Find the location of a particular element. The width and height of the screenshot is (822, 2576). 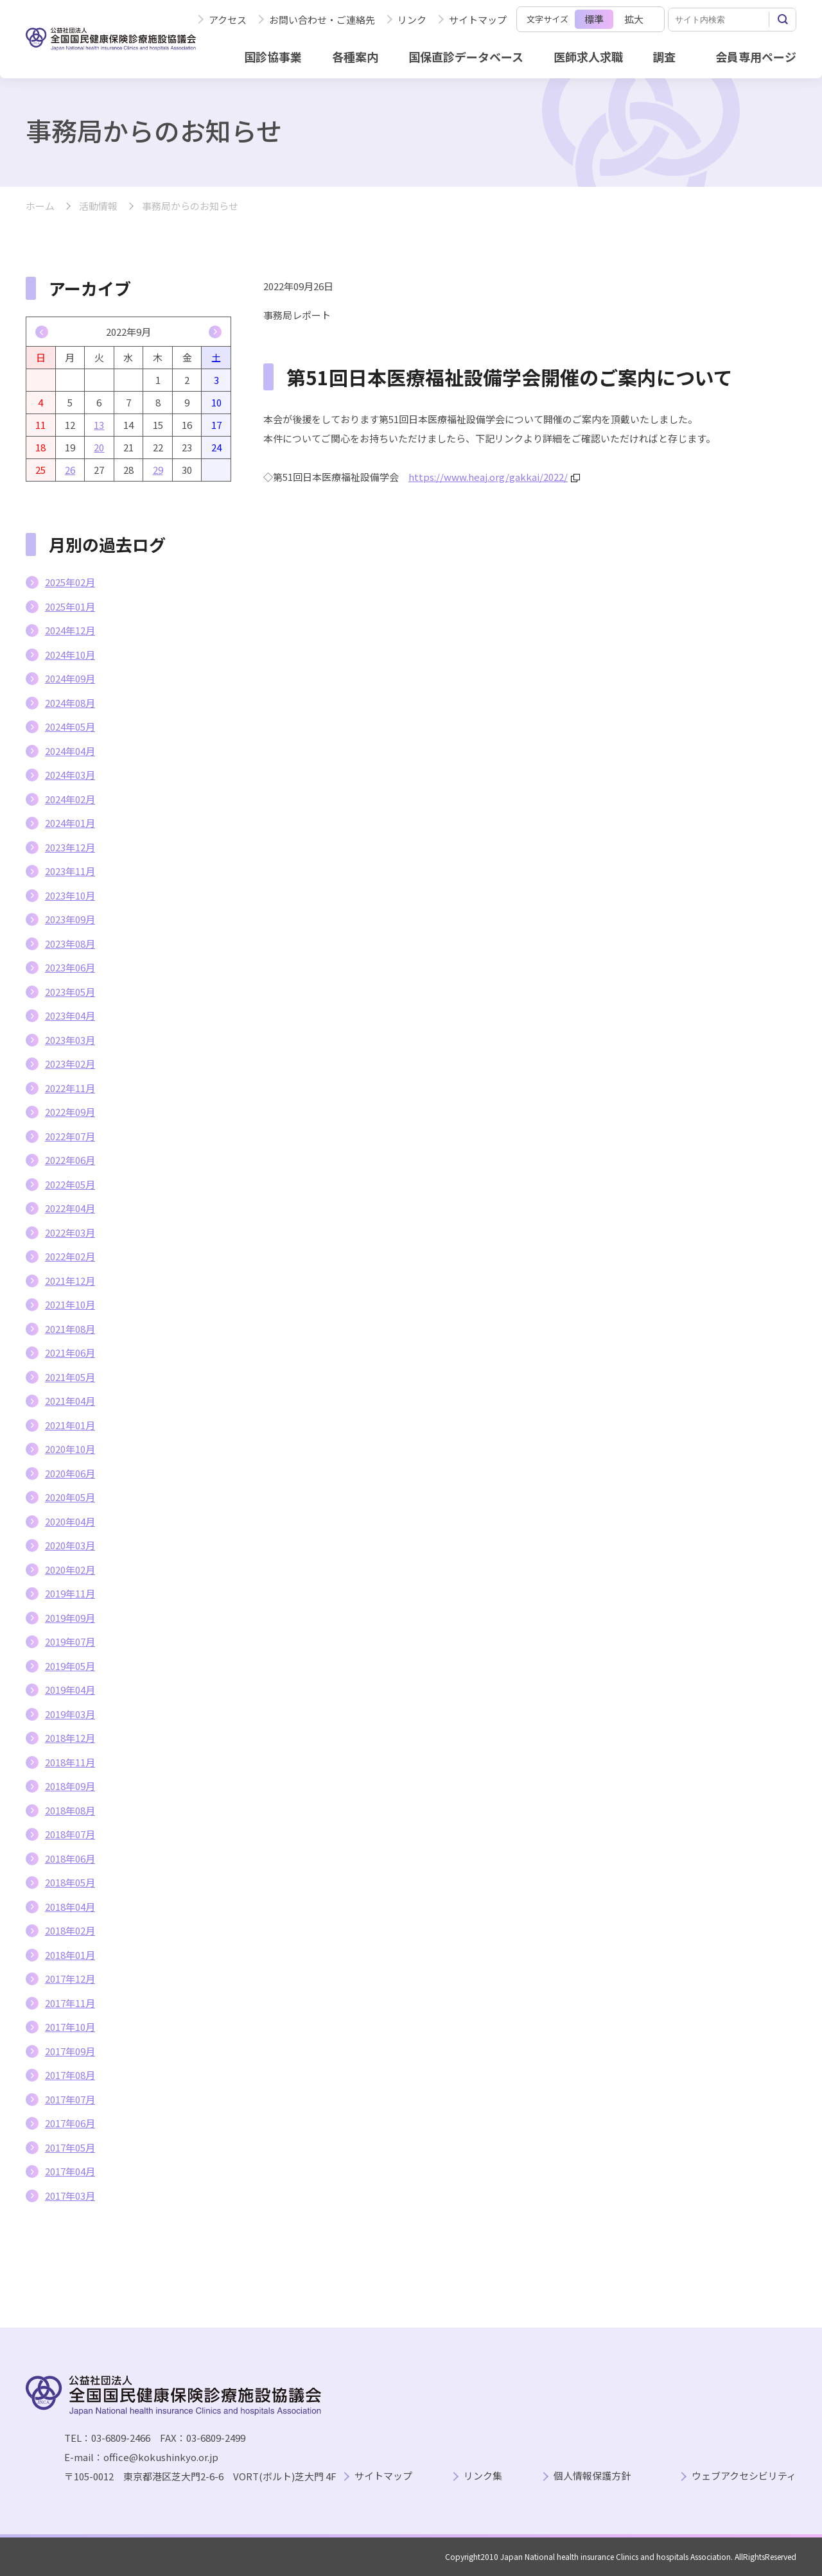

2019年09月 is located at coordinates (70, 1617).